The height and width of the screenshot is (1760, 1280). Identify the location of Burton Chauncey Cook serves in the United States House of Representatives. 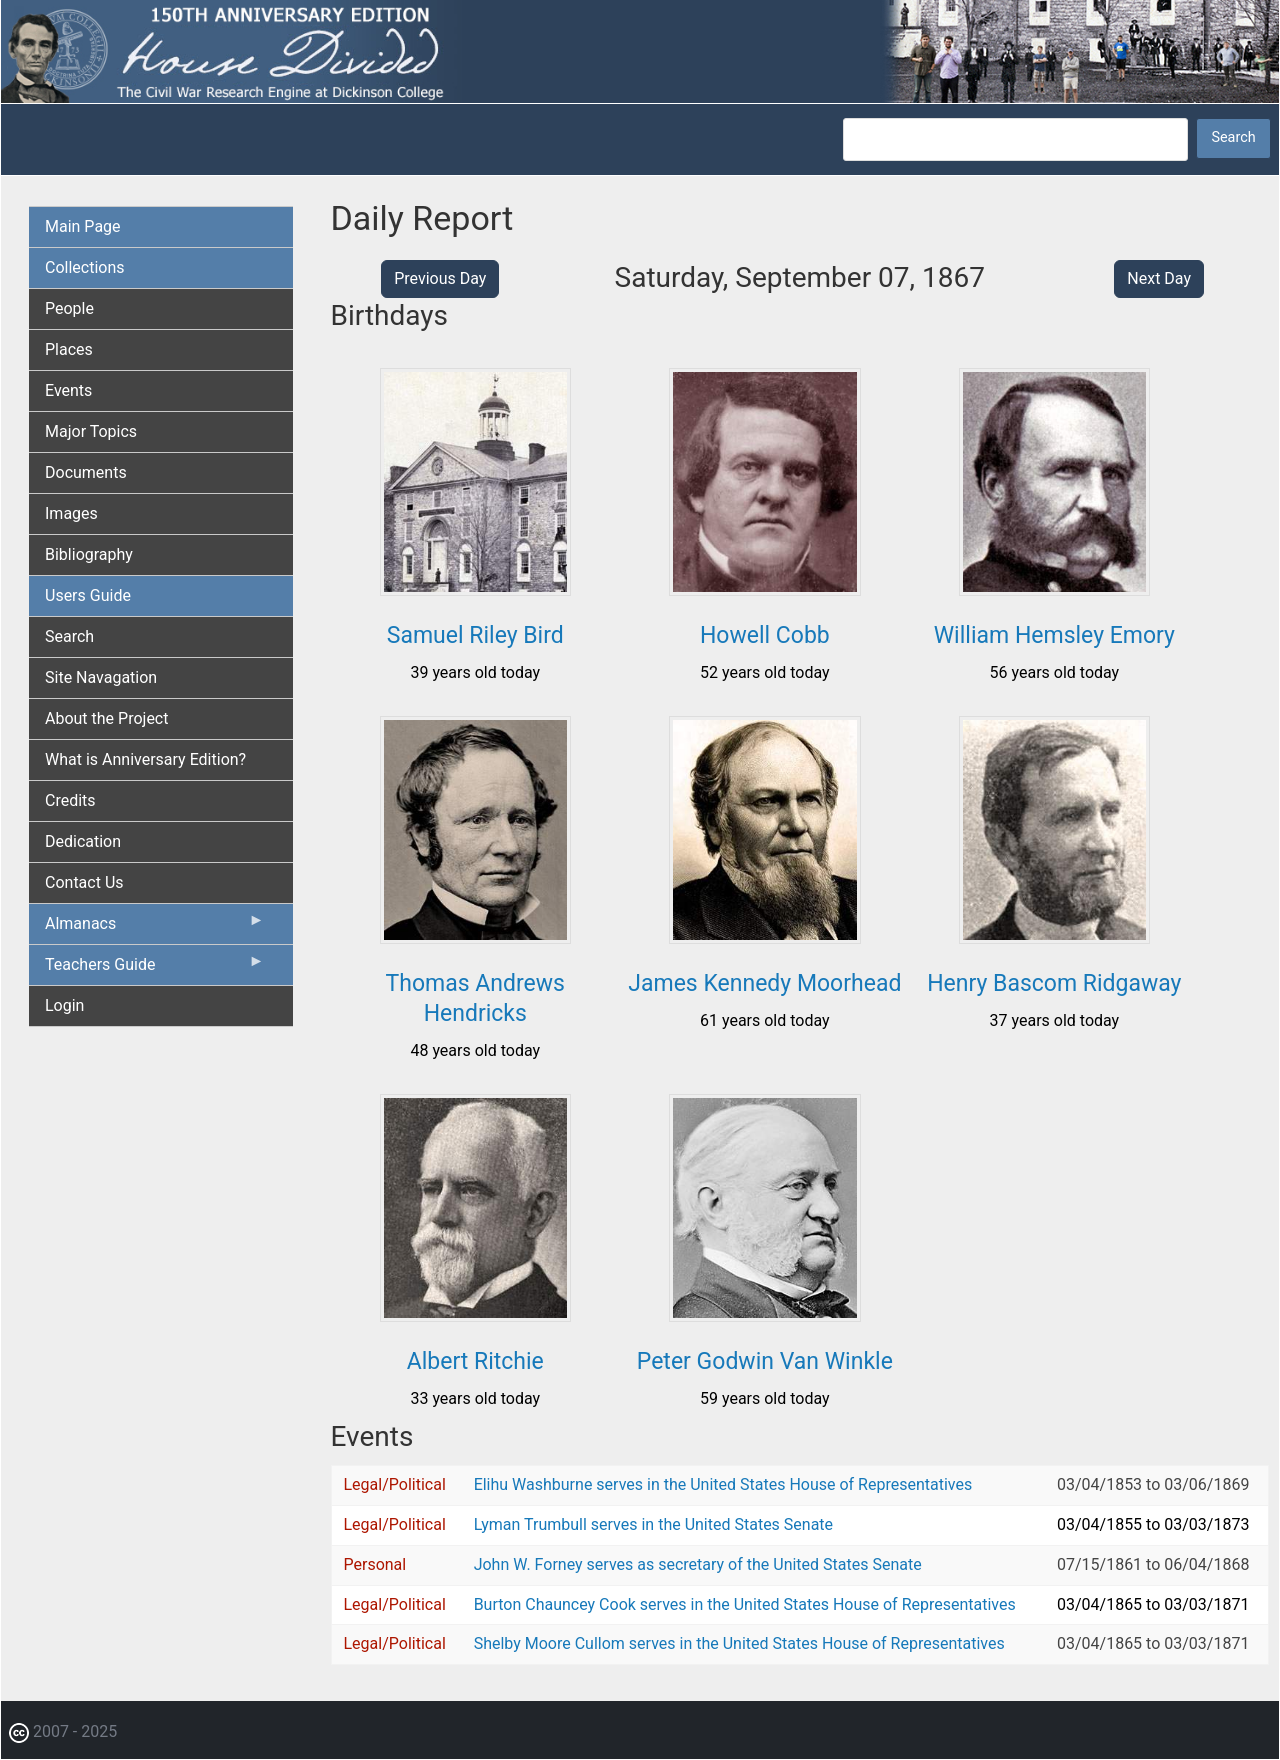
(745, 1604).